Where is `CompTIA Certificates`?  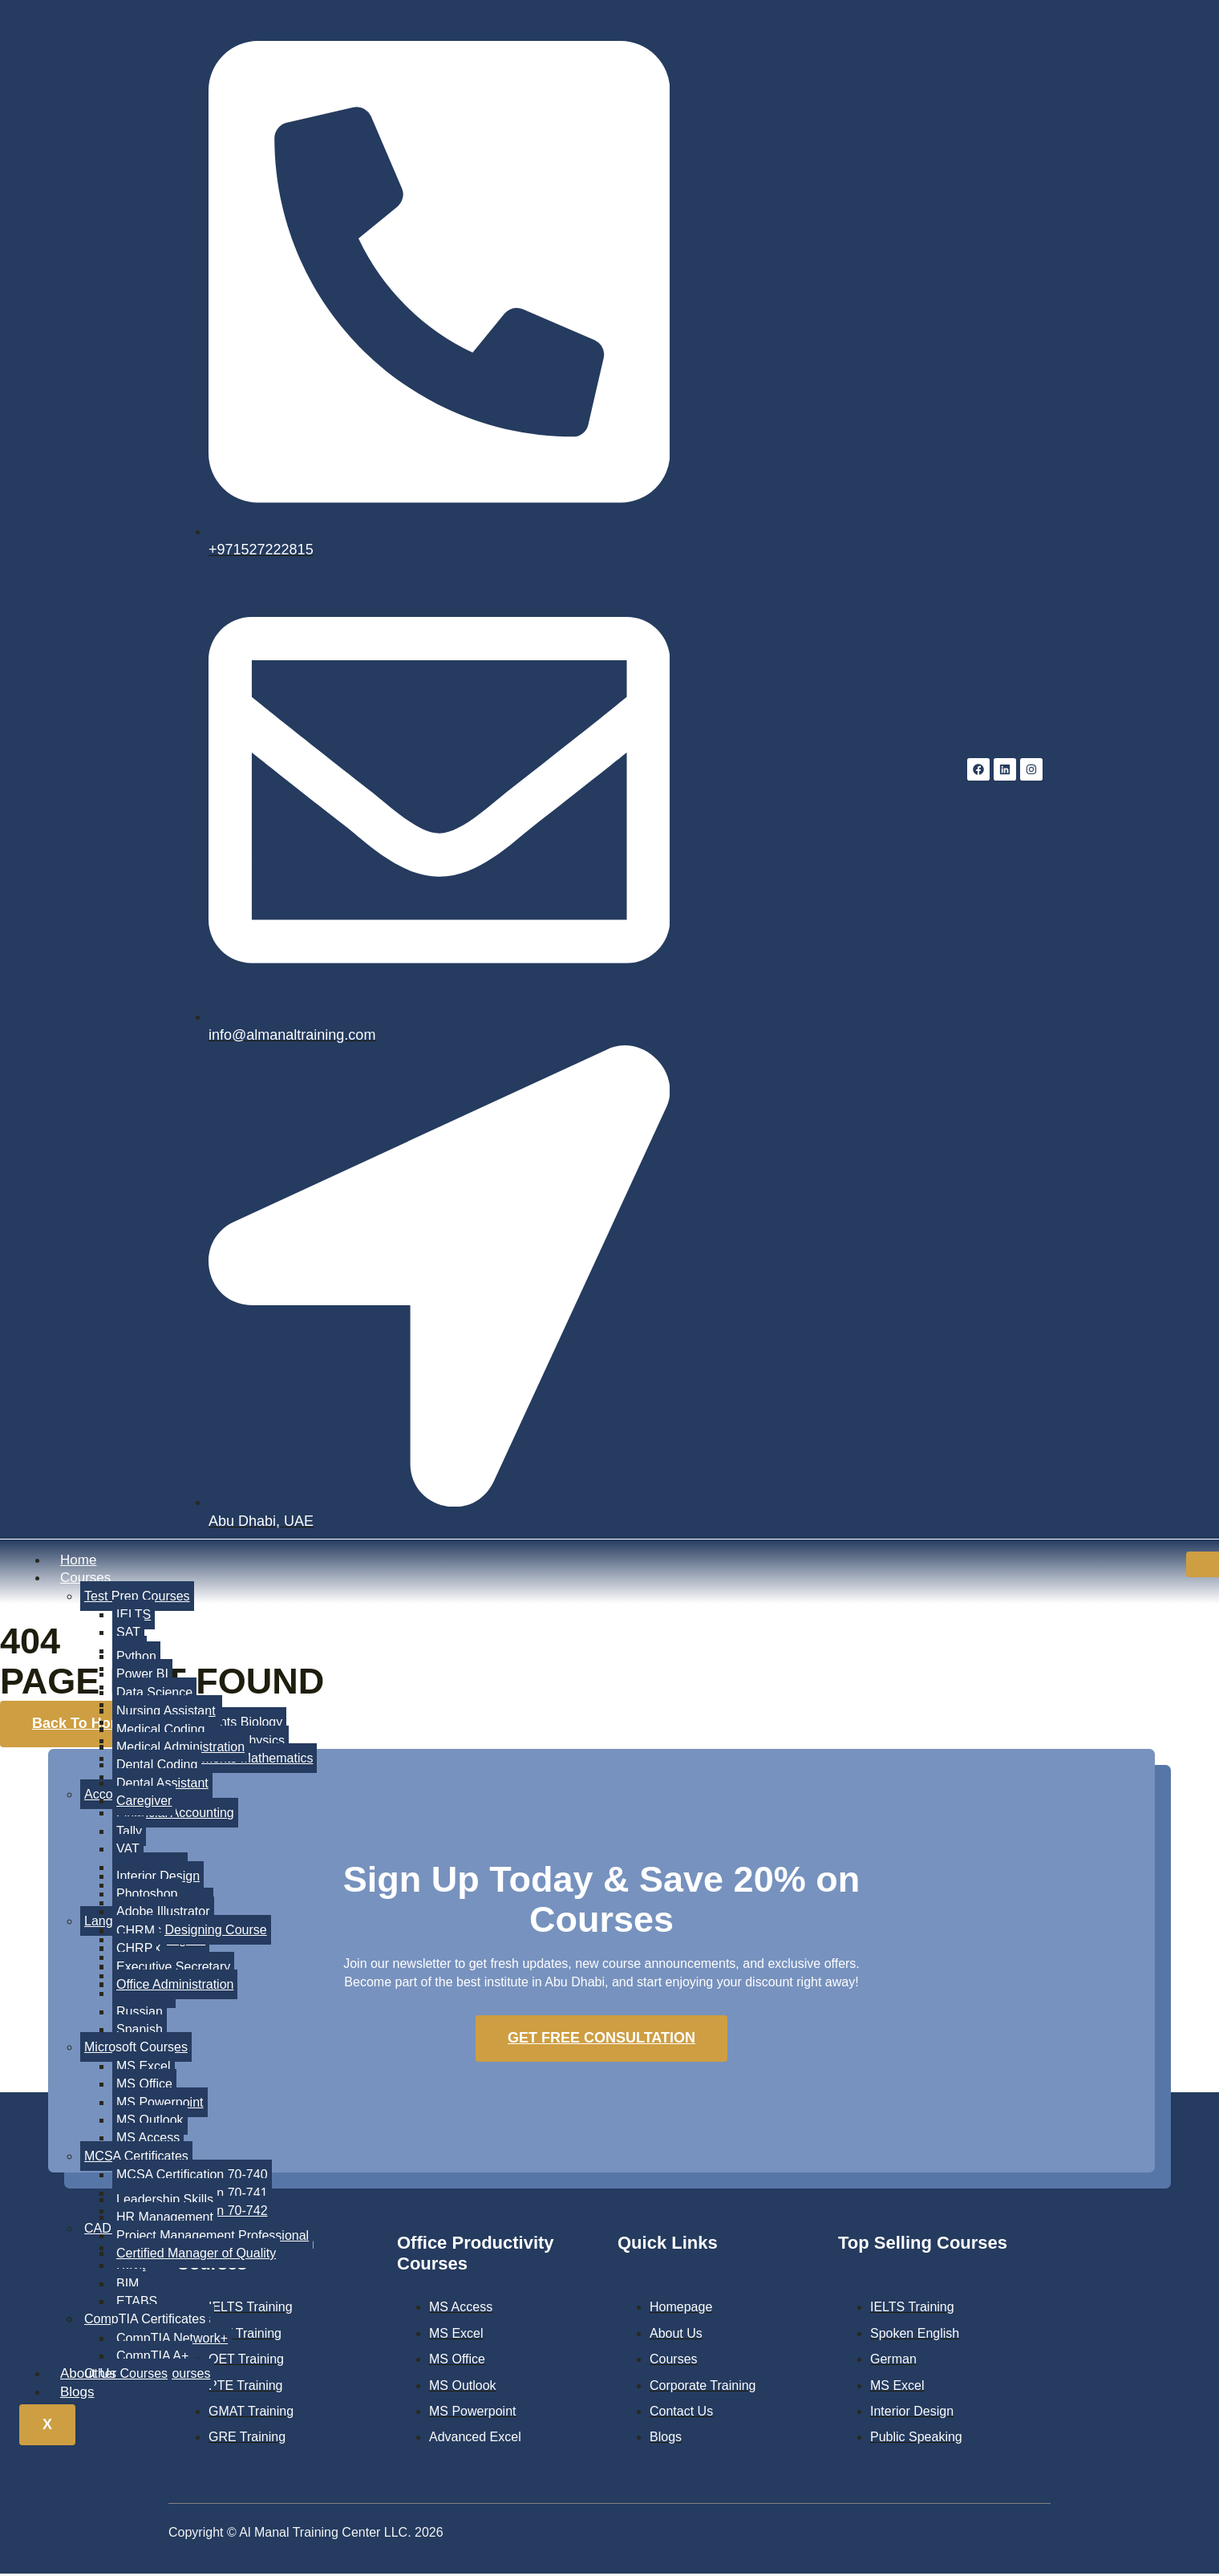
CompTIA Certificates is located at coordinates (144, 2320).